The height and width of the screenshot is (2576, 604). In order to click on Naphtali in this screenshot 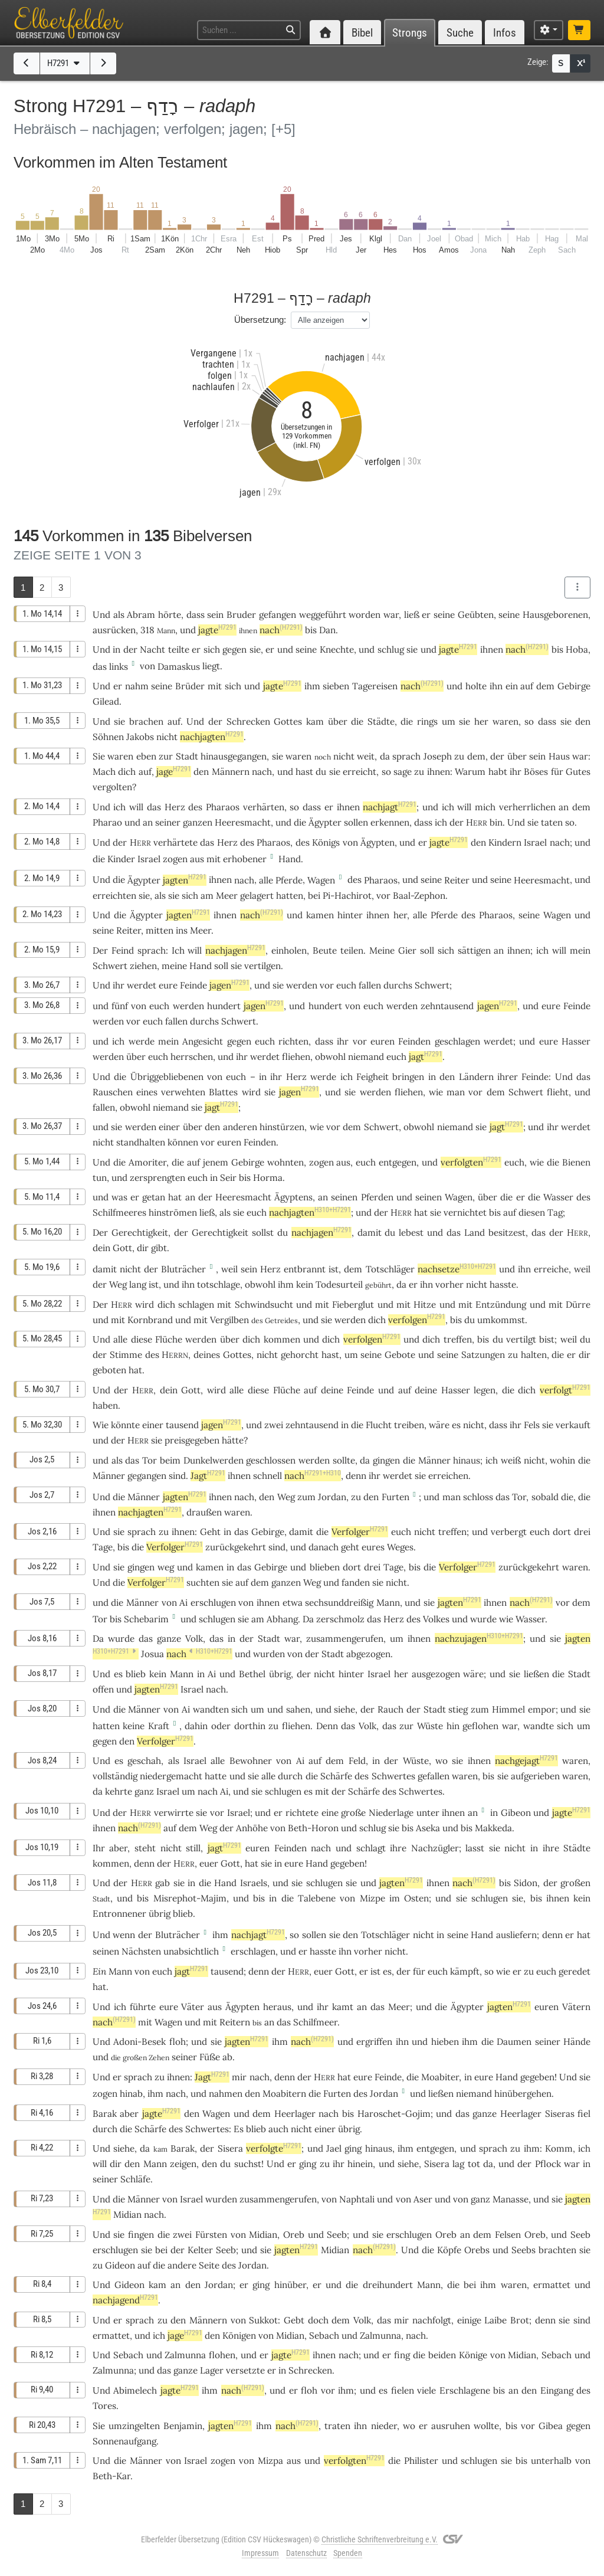, I will do `click(357, 2199)`.